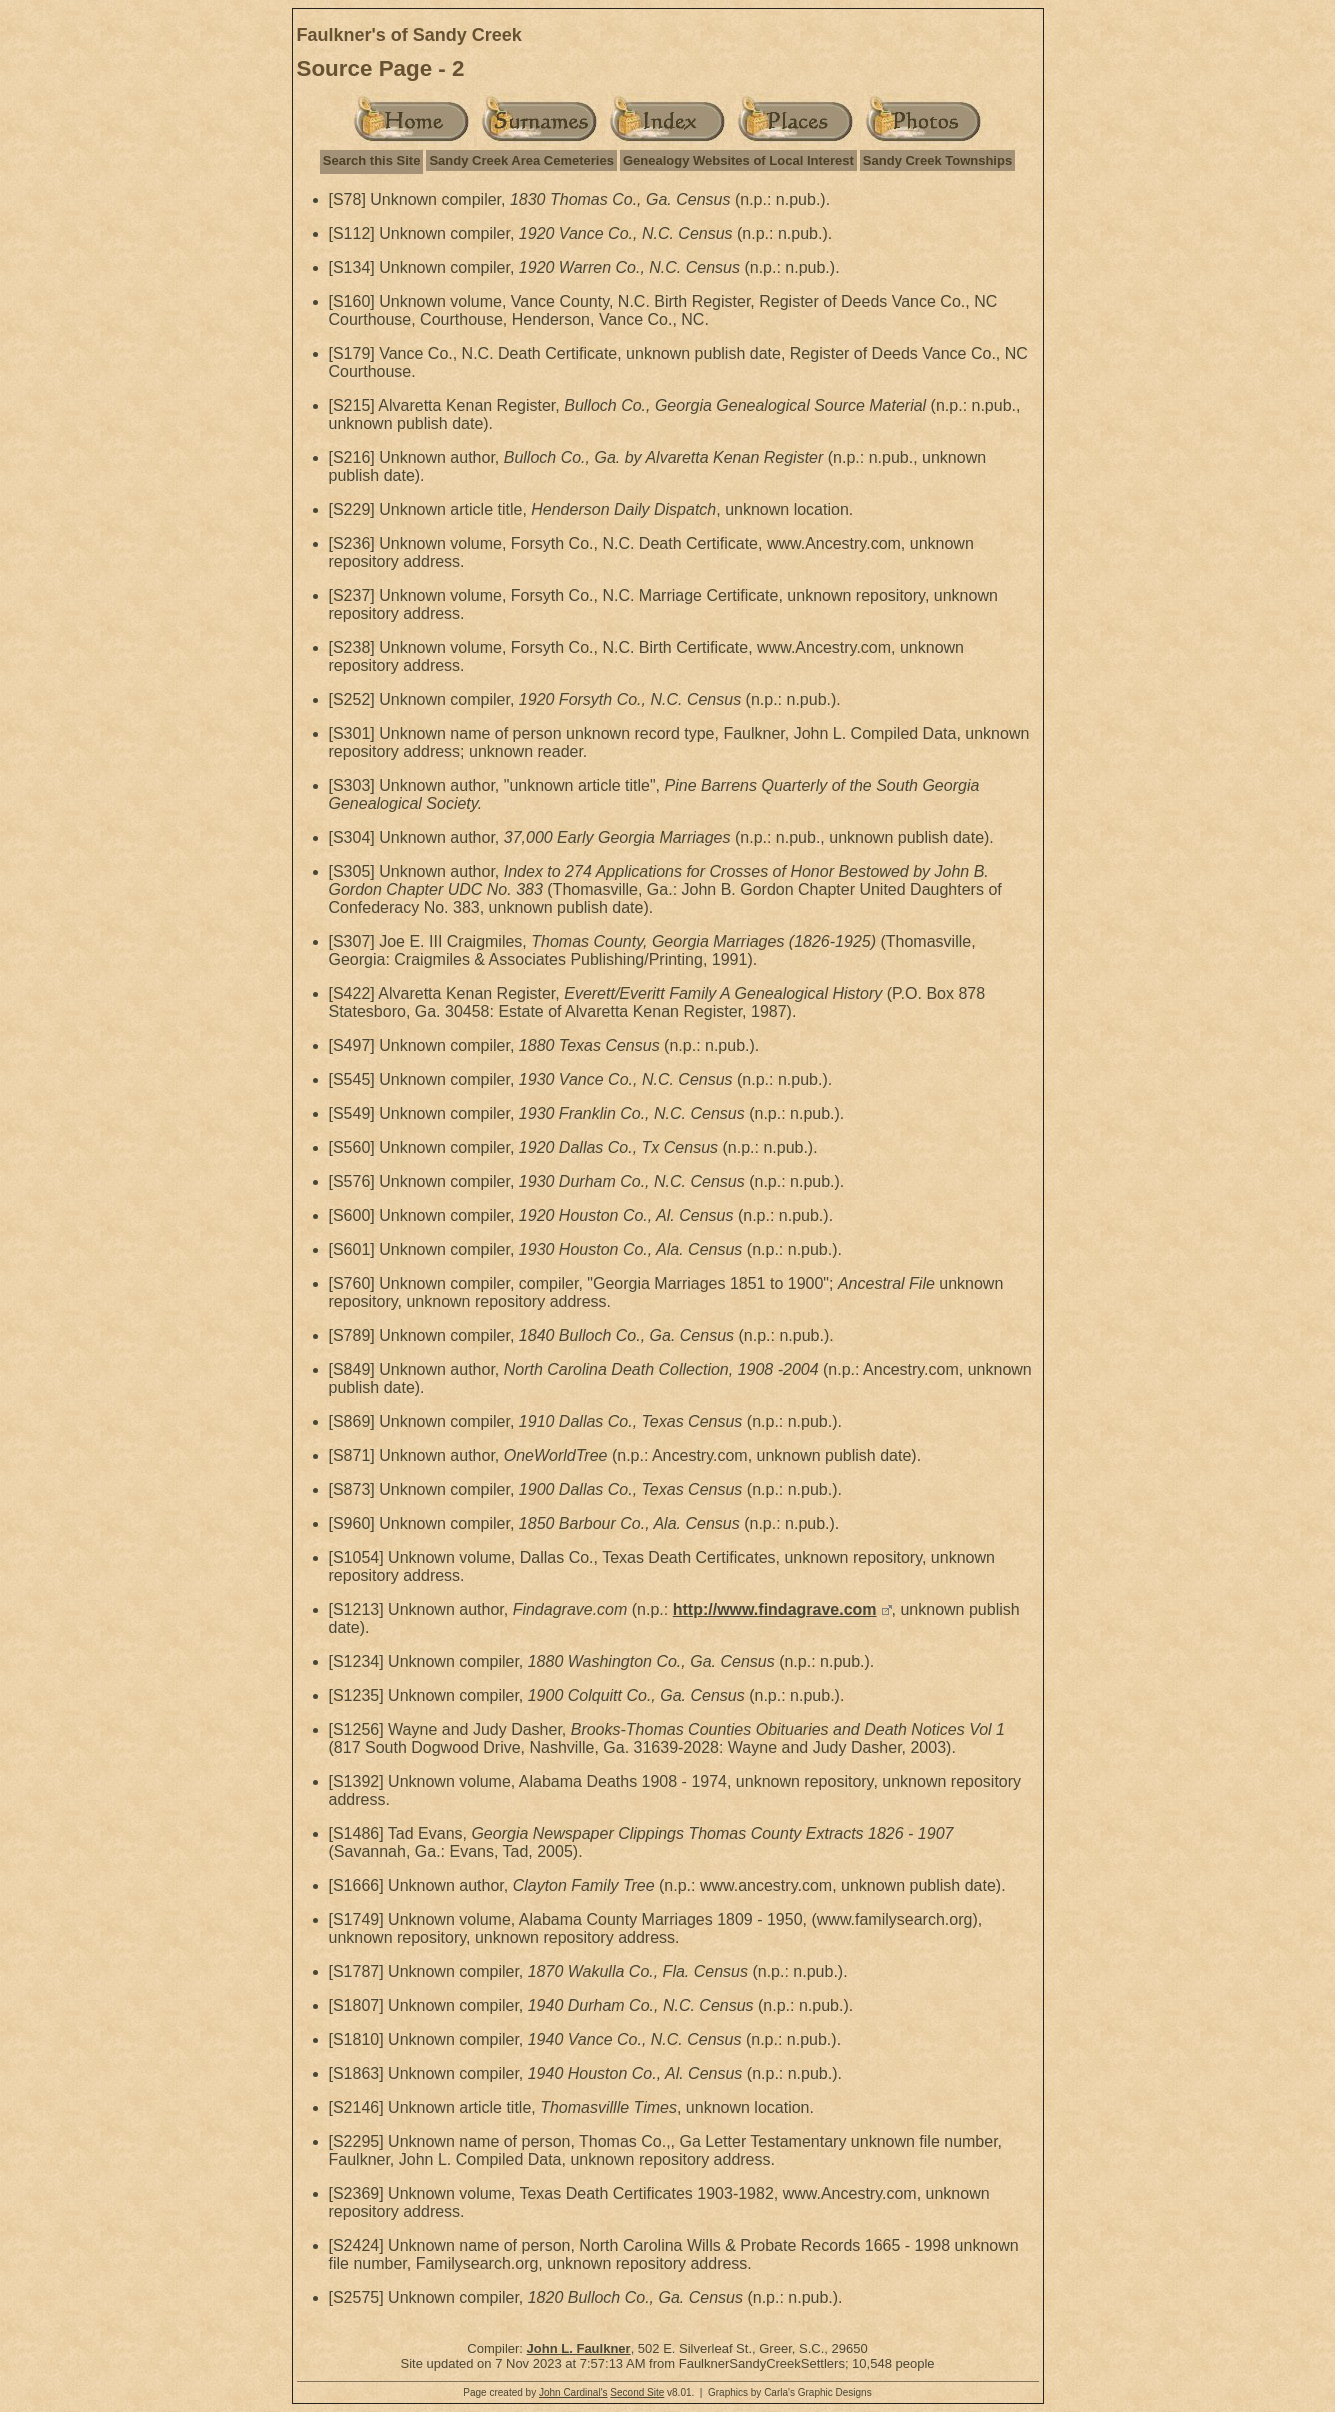 Image resolution: width=1335 pixels, height=2412 pixels. Describe the element at coordinates (738, 160) in the screenshot. I see `Genealogy Websites of Local Interest` at that location.